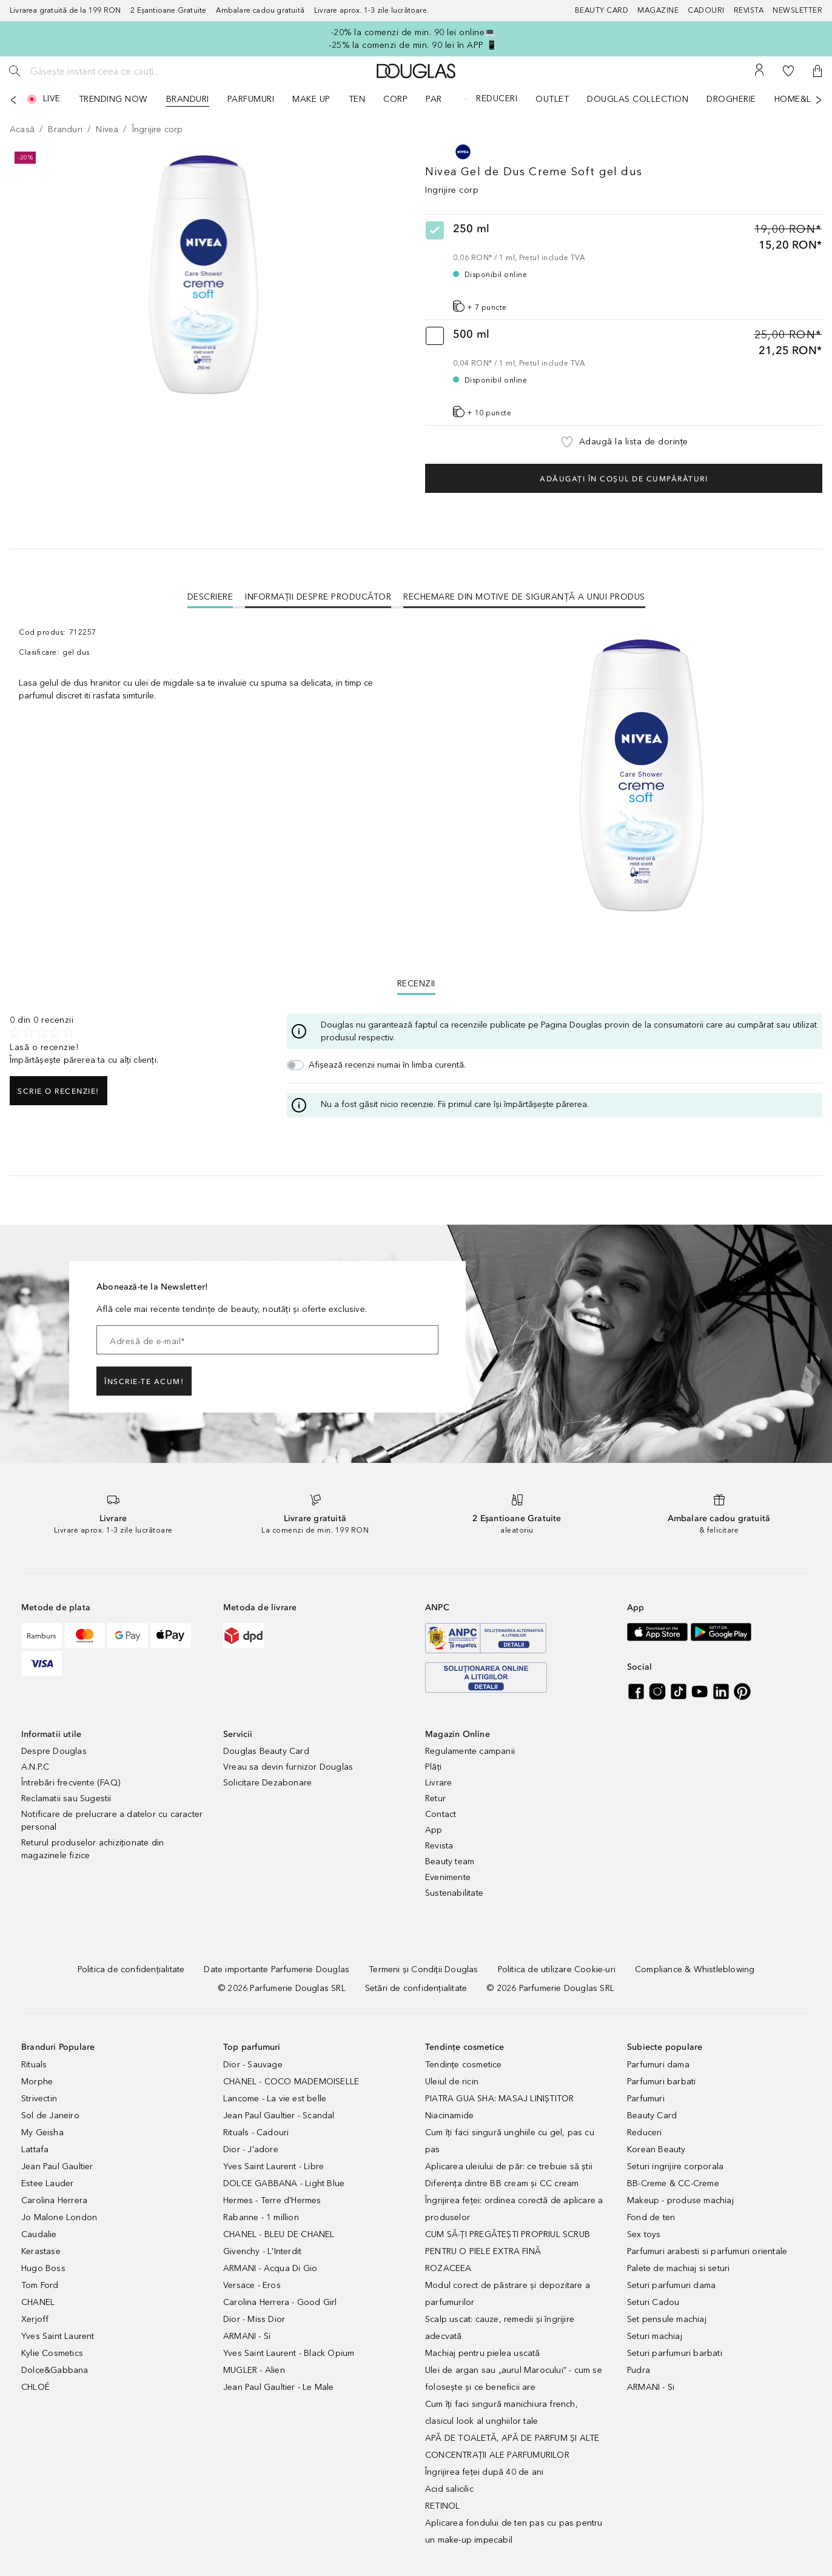  I want to click on CHANEL - COCO MADEMOISELLE, so click(291, 2081).